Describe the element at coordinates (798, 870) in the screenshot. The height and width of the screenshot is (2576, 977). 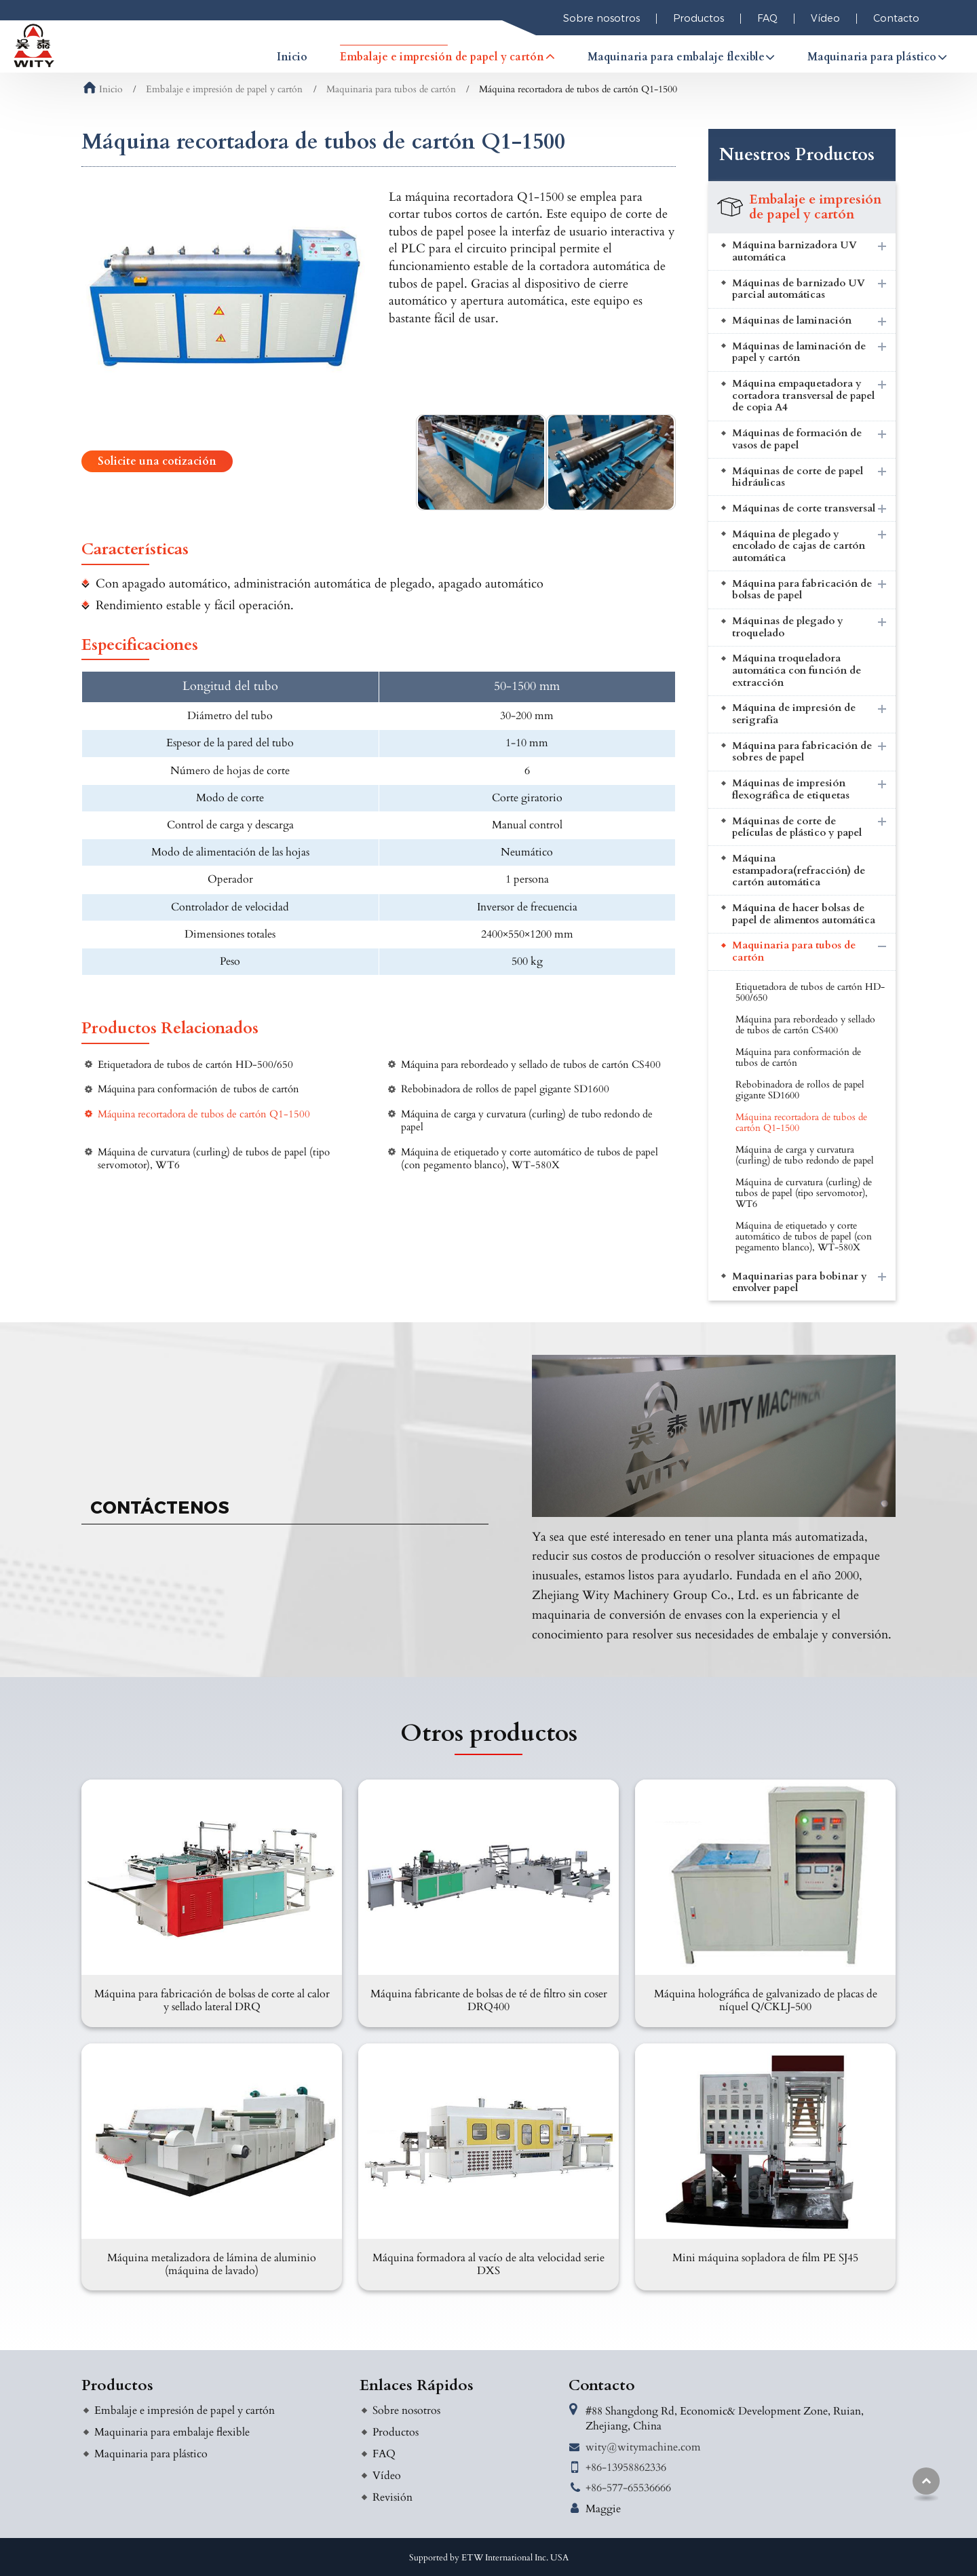
I see `Máquina estampadora(refracción) de cartón automática` at that location.